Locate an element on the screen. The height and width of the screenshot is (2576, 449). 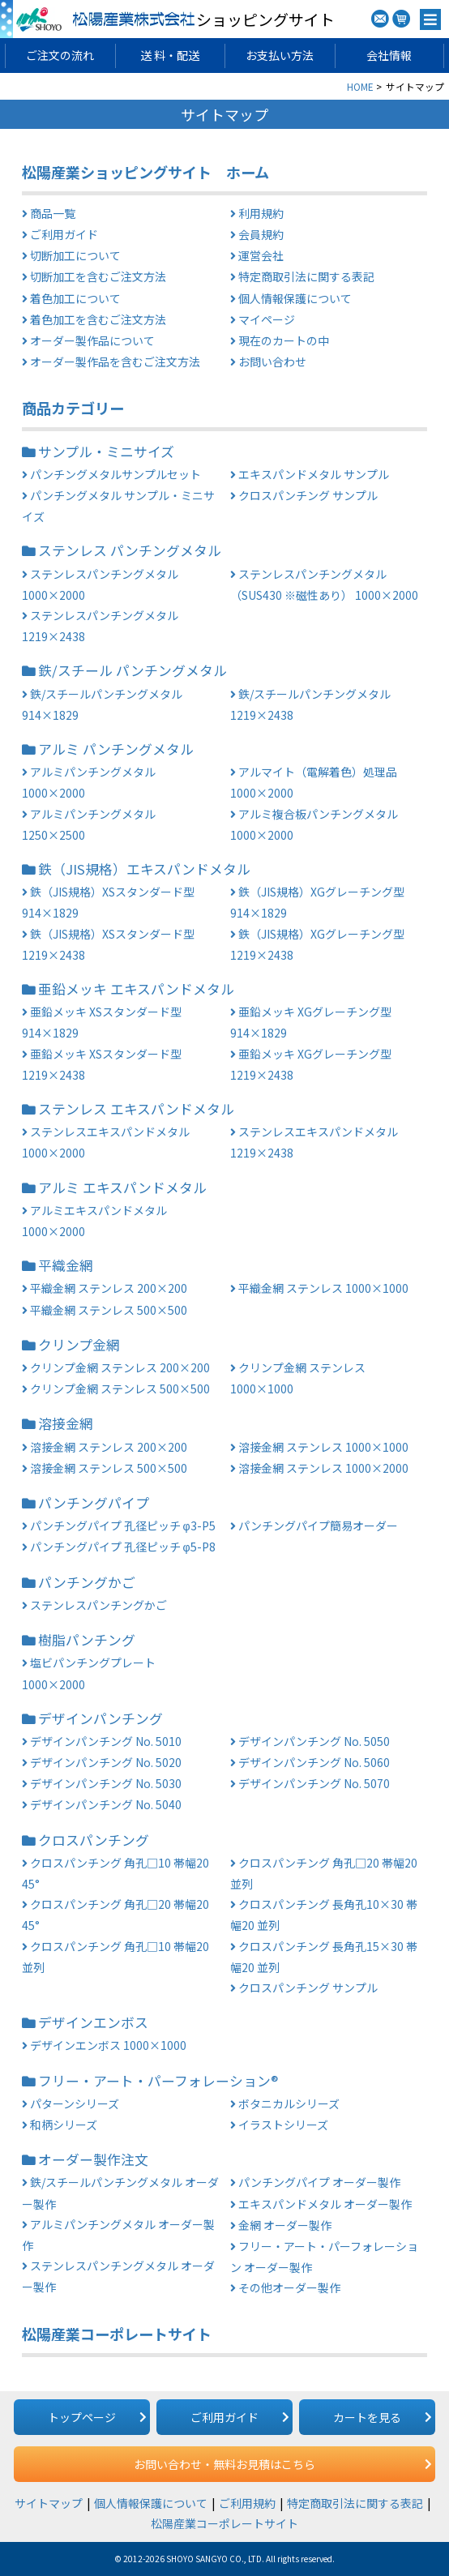
ボタニカルシリーズ is located at coordinates (289, 2103).